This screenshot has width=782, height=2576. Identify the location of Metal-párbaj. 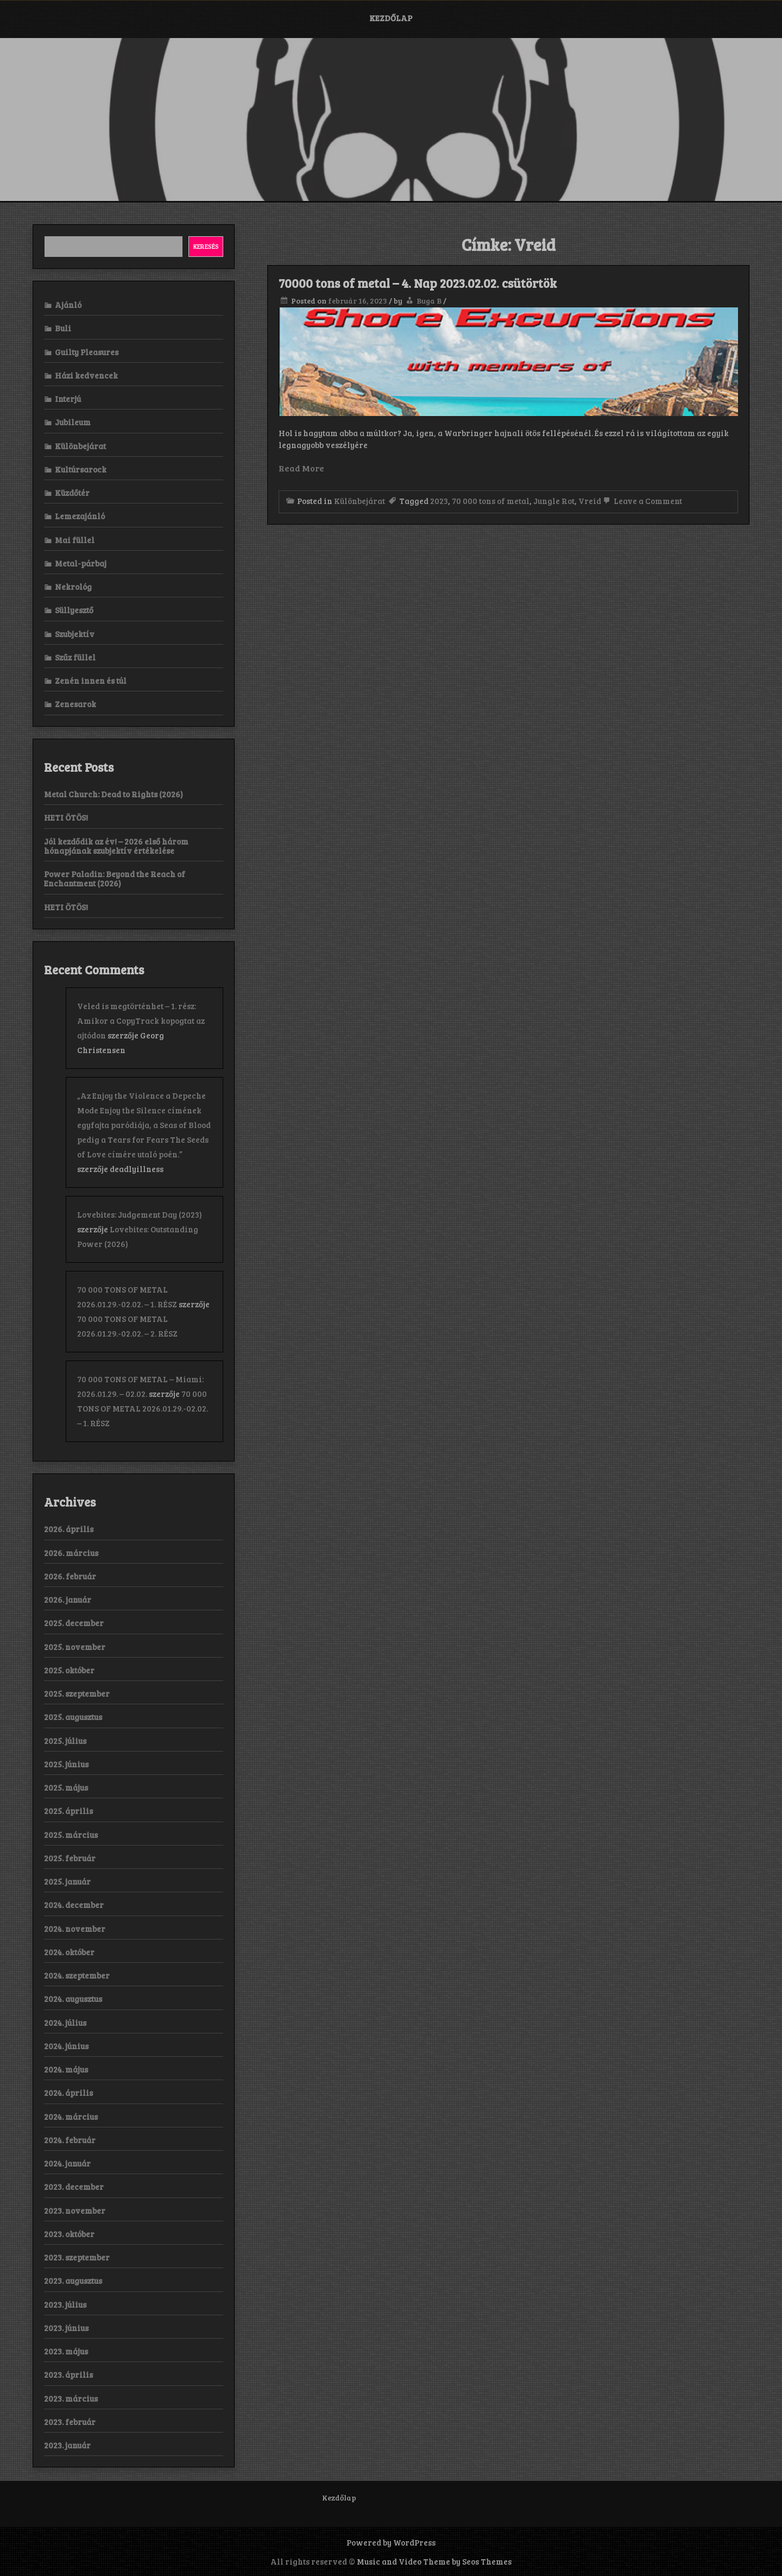
(80, 563).